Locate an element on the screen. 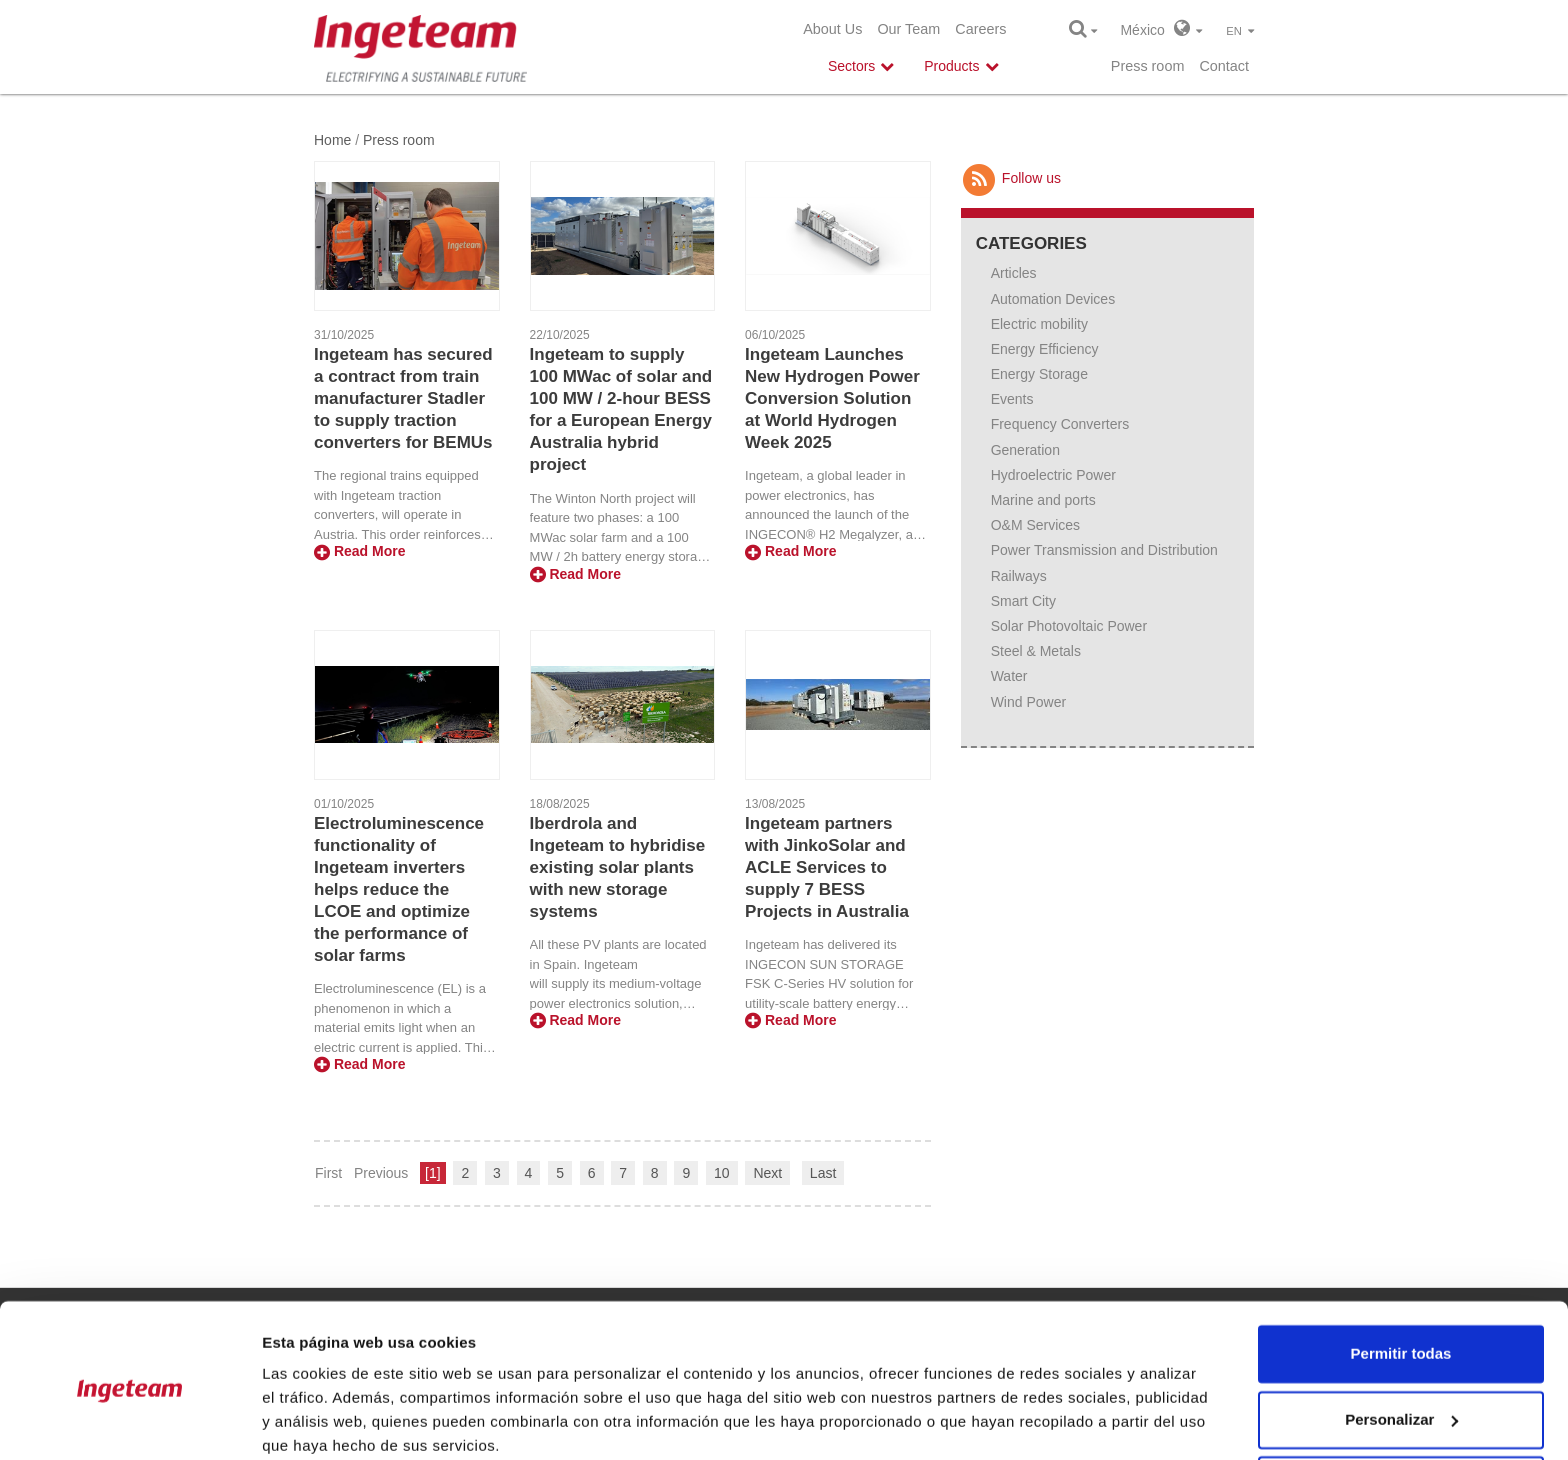 The image size is (1568, 1460). Articles is located at coordinates (1014, 273).